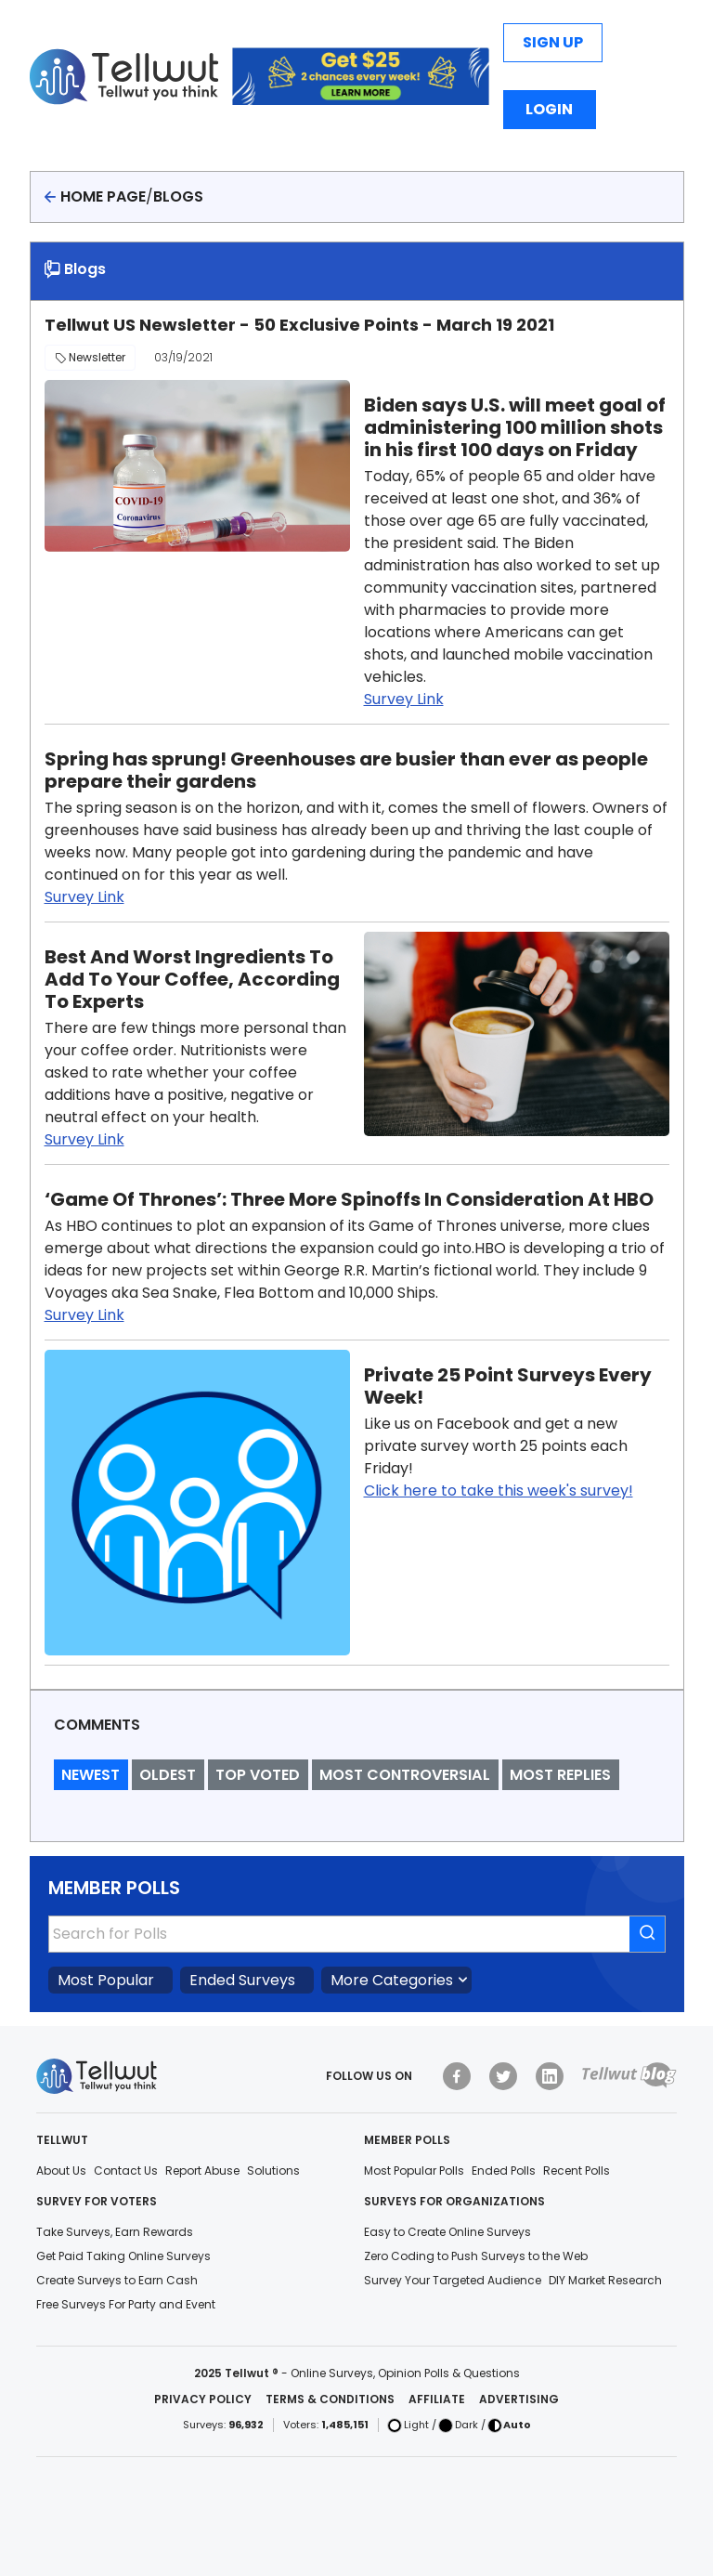 This screenshot has height=2576, width=713. I want to click on Home page, so click(103, 196).